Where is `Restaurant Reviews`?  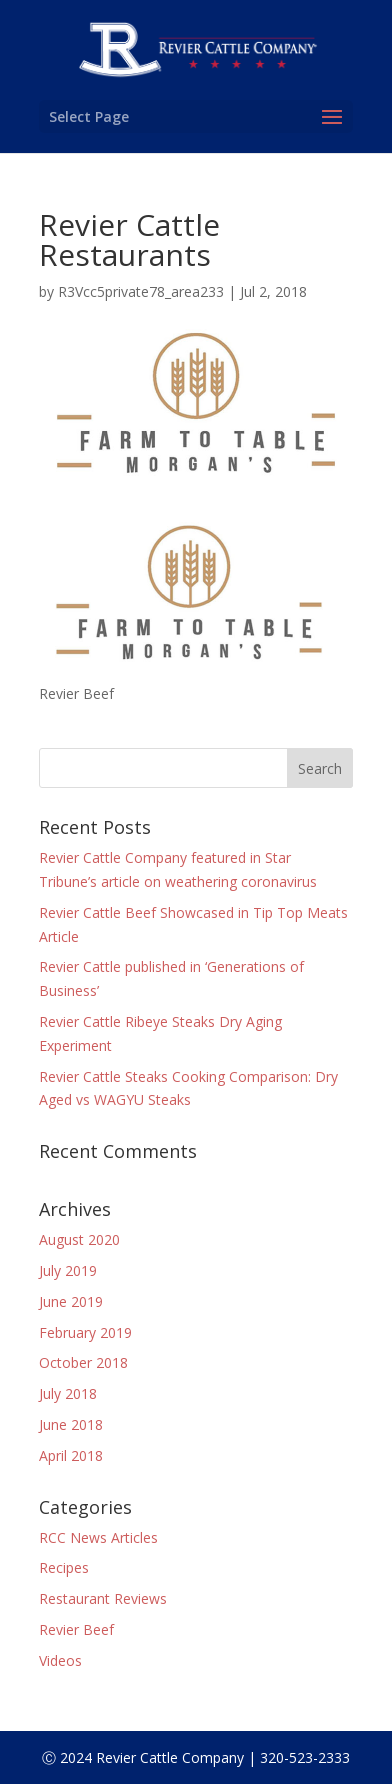
Restaurant Reviews is located at coordinates (103, 1598).